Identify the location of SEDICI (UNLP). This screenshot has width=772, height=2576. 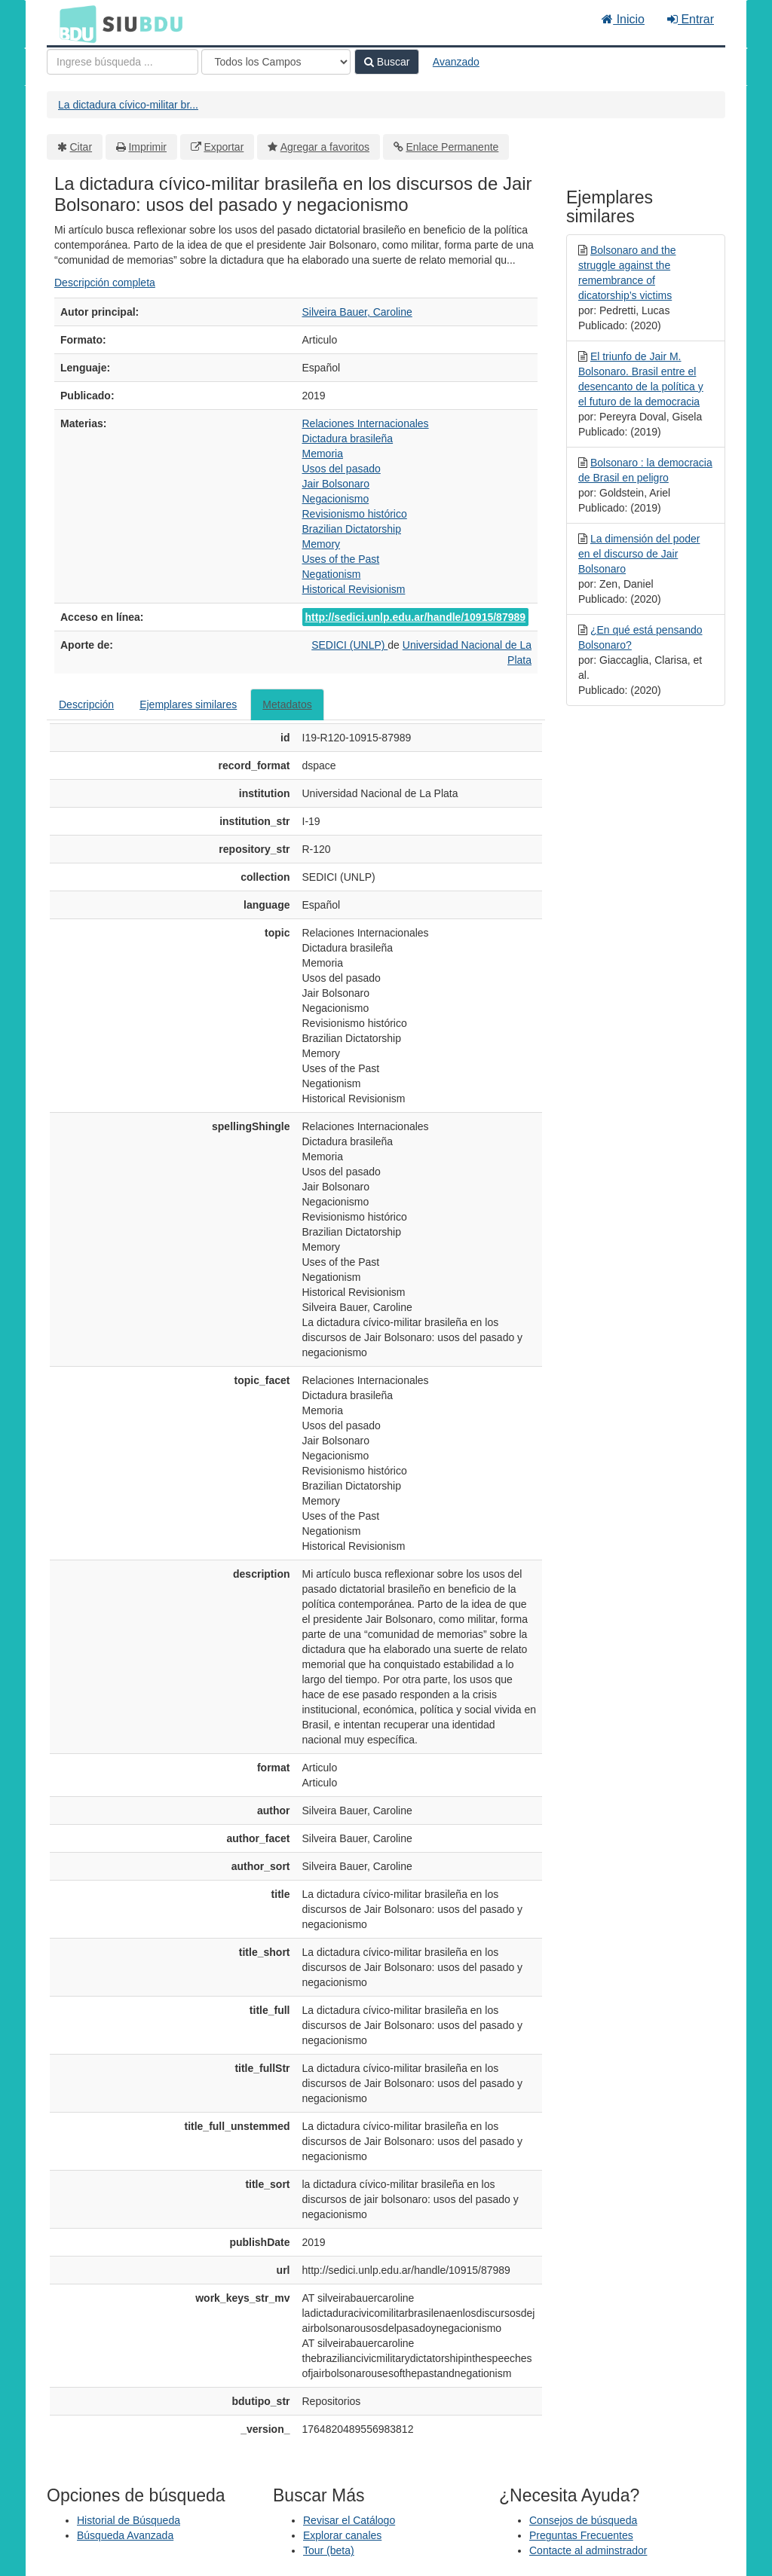
(349, 645).